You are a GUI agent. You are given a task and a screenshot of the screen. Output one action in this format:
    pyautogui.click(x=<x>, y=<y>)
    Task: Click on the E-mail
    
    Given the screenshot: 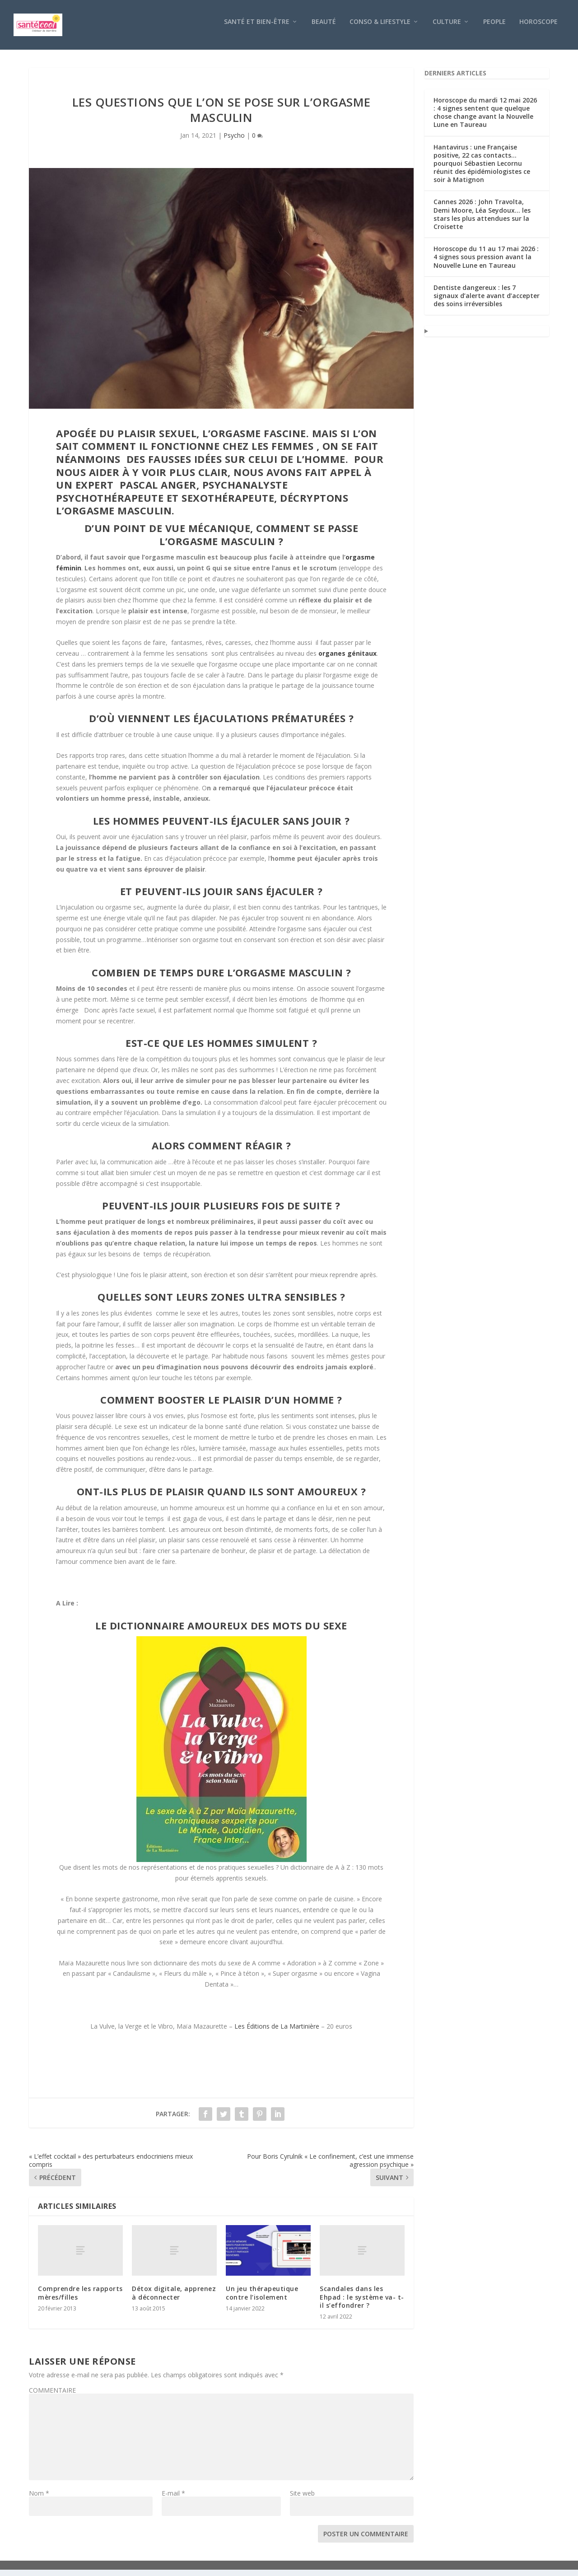 What is the action you would take?
    pyautogui.click(x=173, y=2499)
    